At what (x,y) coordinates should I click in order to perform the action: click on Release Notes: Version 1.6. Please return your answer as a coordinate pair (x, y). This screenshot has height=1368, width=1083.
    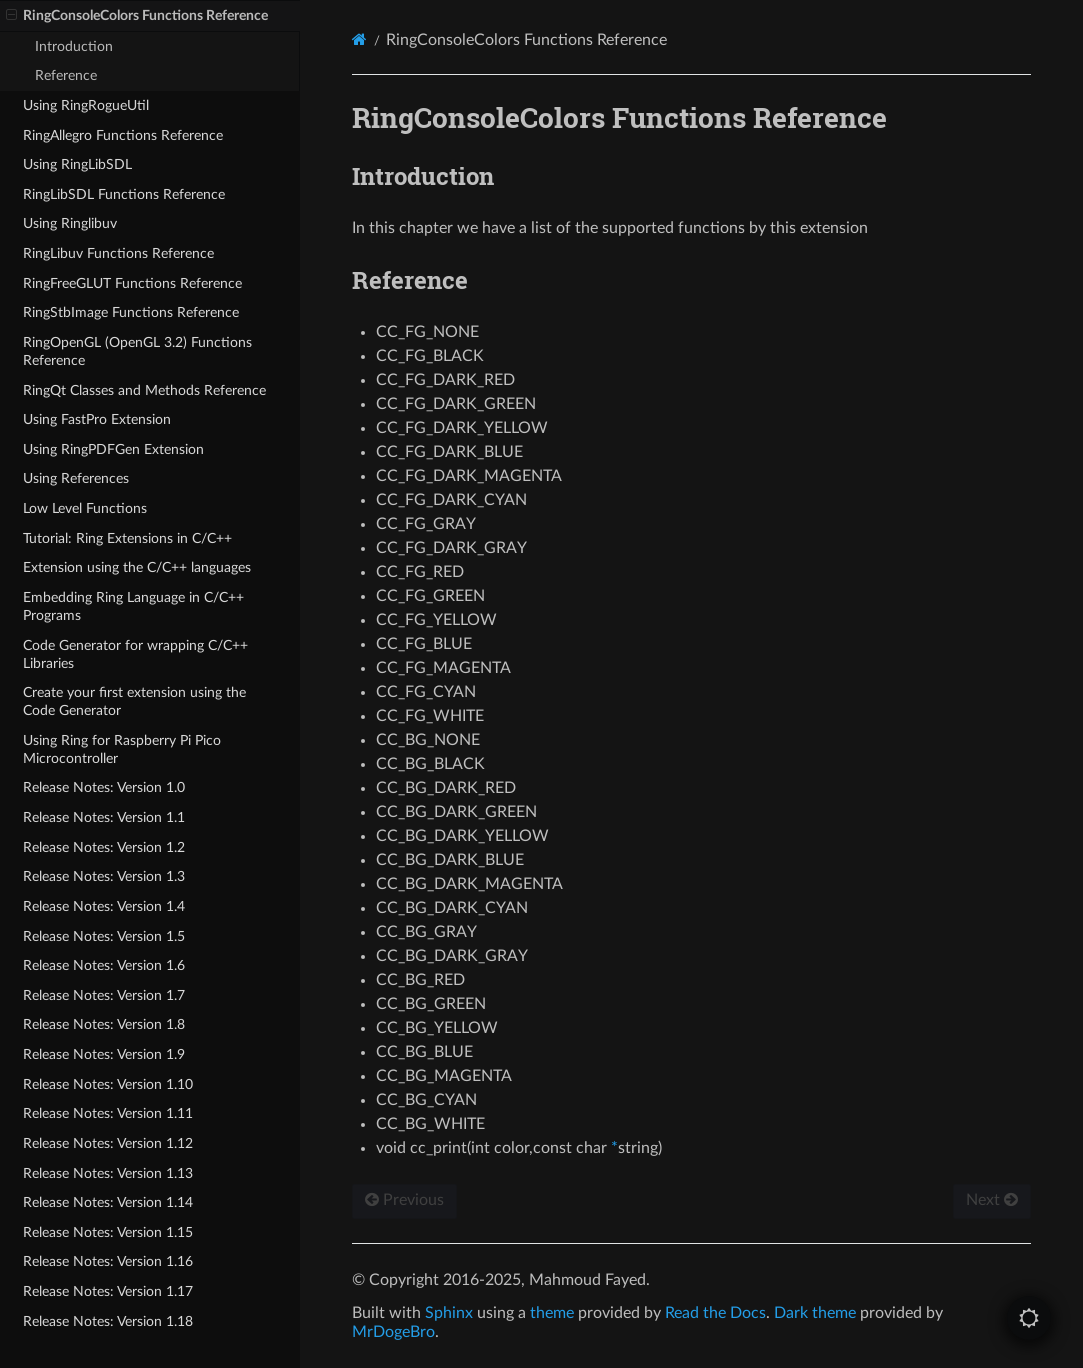
    Looking at the image, I should click on (104, 965).